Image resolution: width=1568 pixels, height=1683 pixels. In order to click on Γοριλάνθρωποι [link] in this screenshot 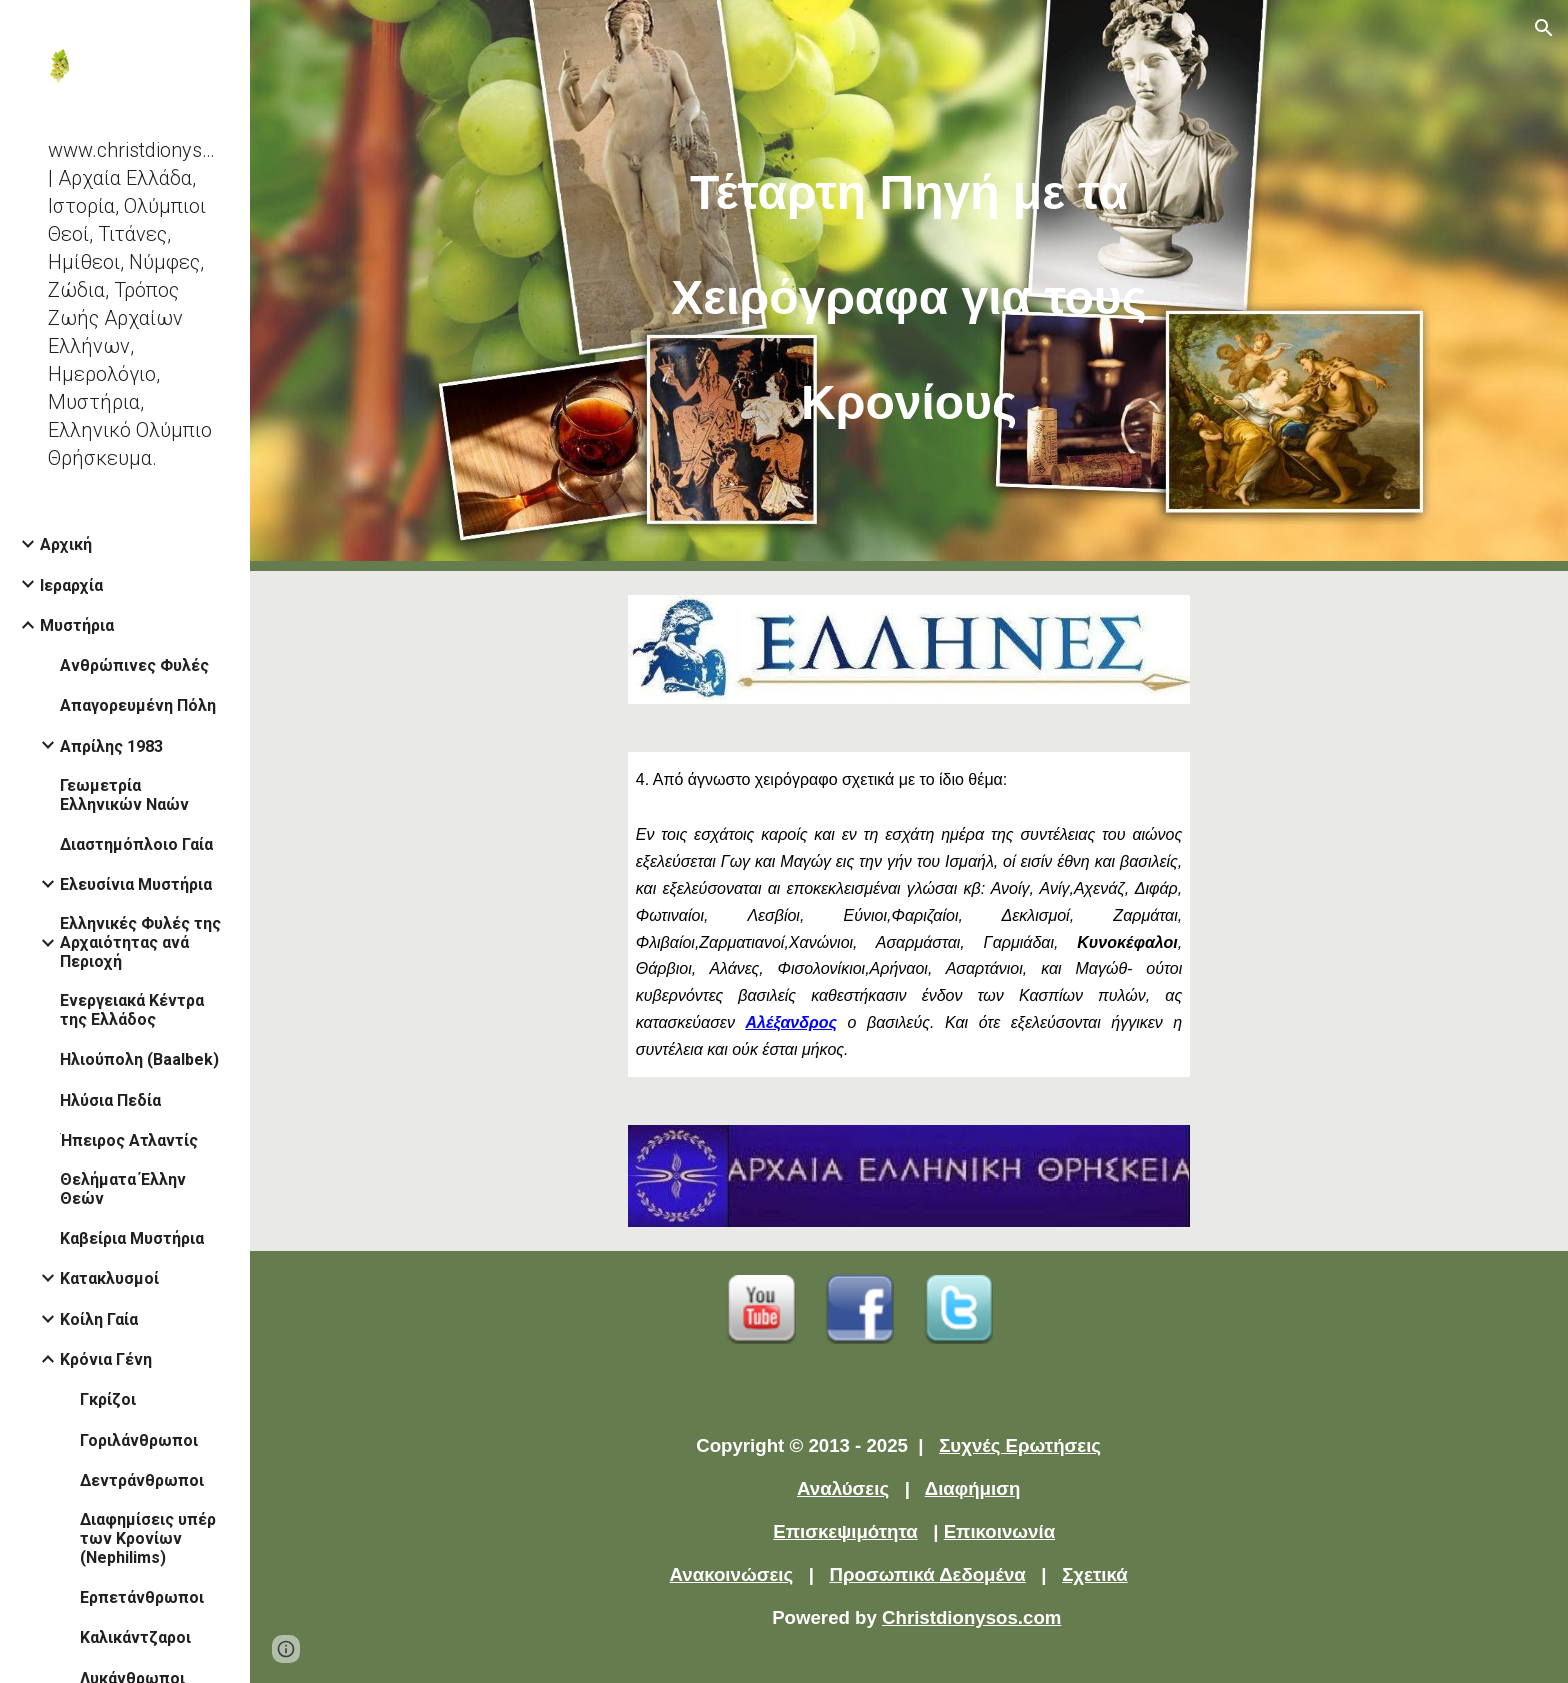, I will do `click(139, 1440)`.